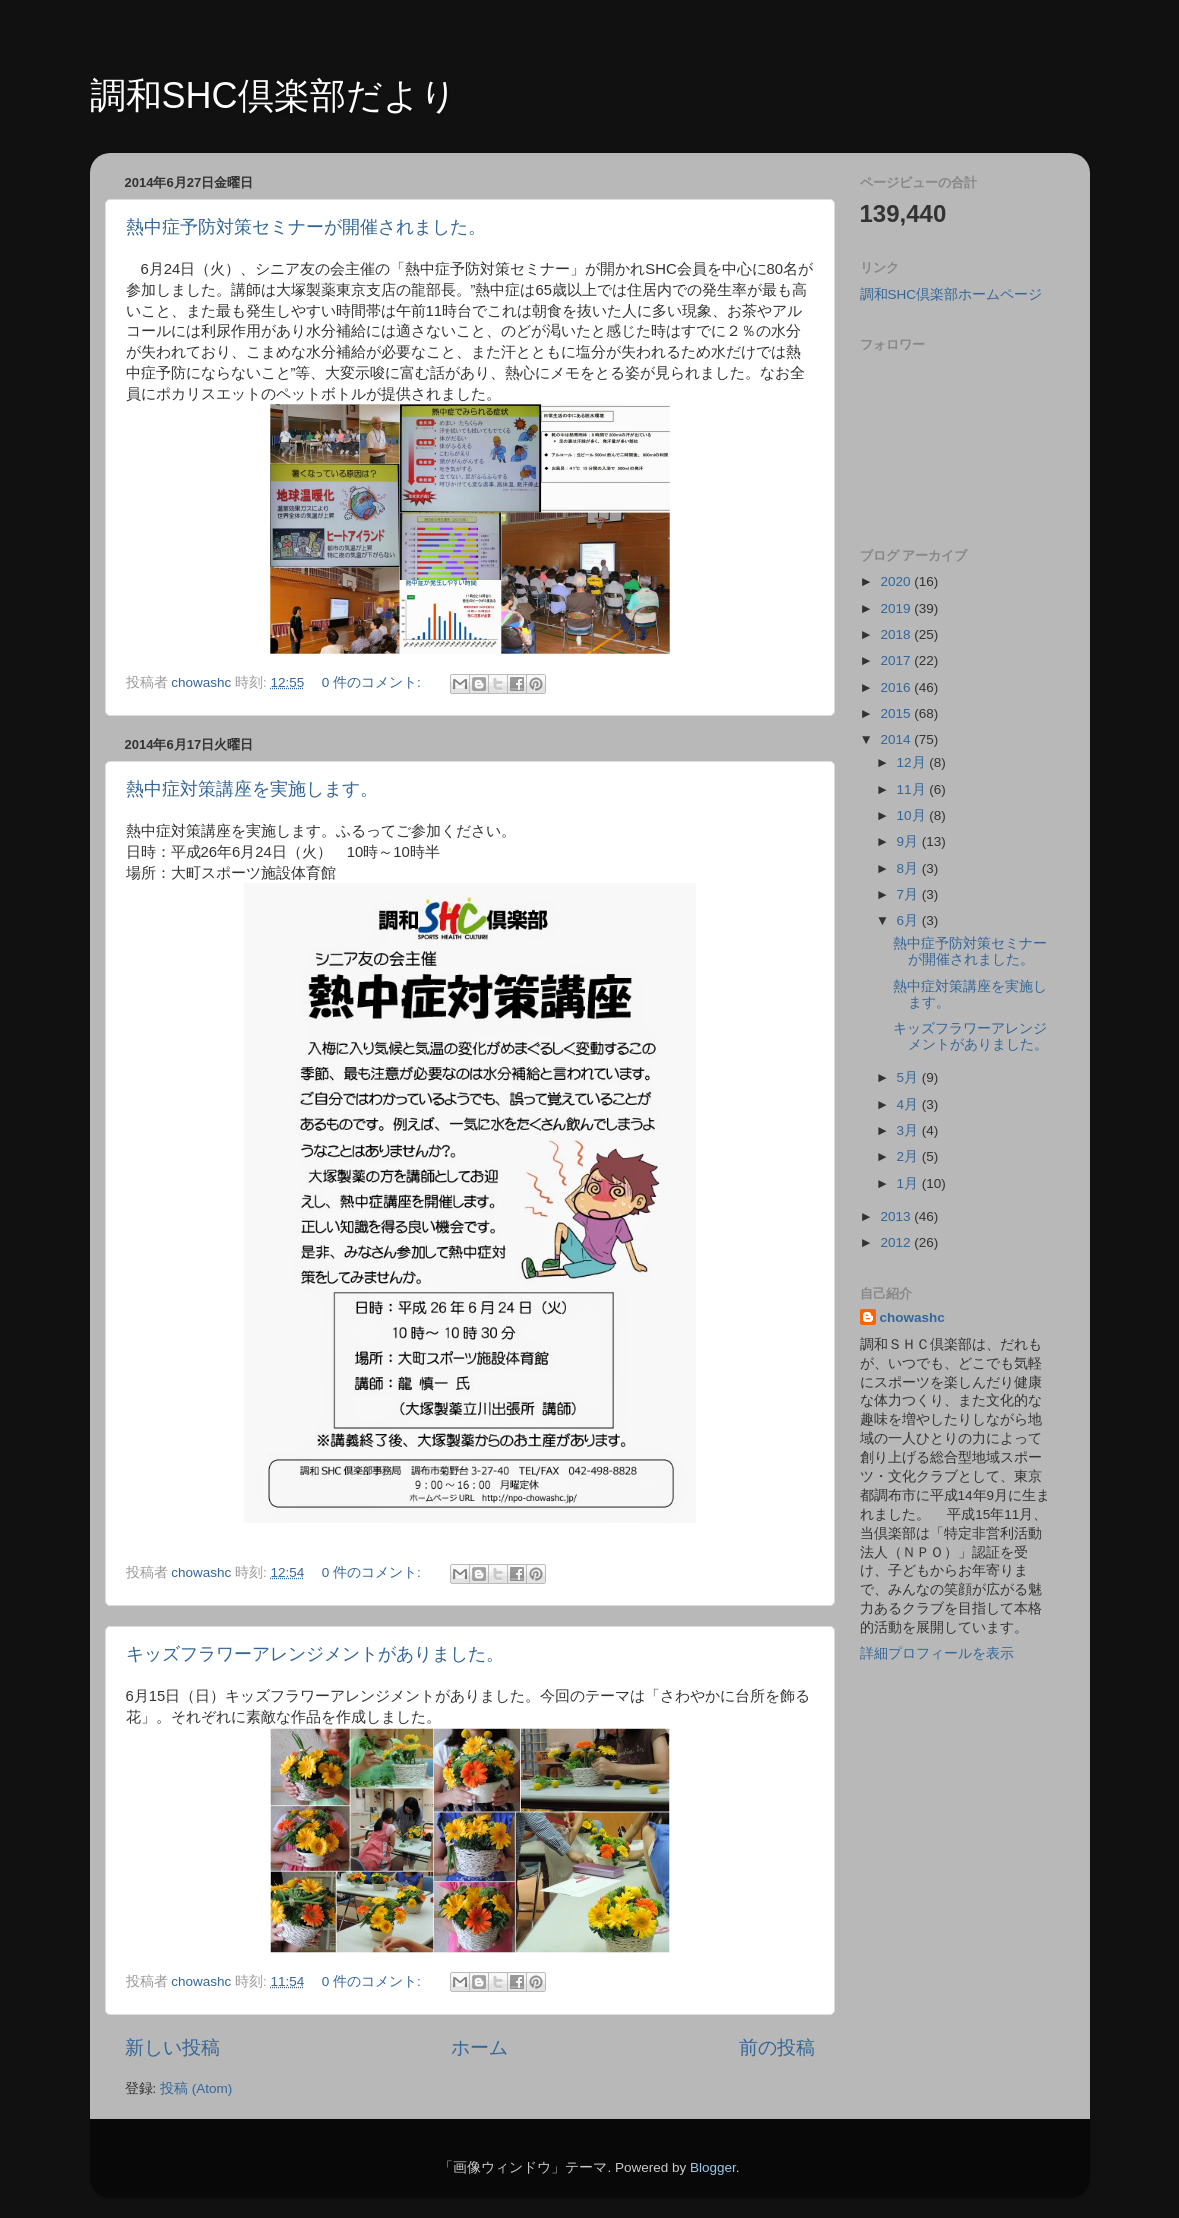 The height and width of the screenshot is (2218, 1179). Describe the element at coordinates (479, 2047) in the screenshot. I see `ホーム` at that location.